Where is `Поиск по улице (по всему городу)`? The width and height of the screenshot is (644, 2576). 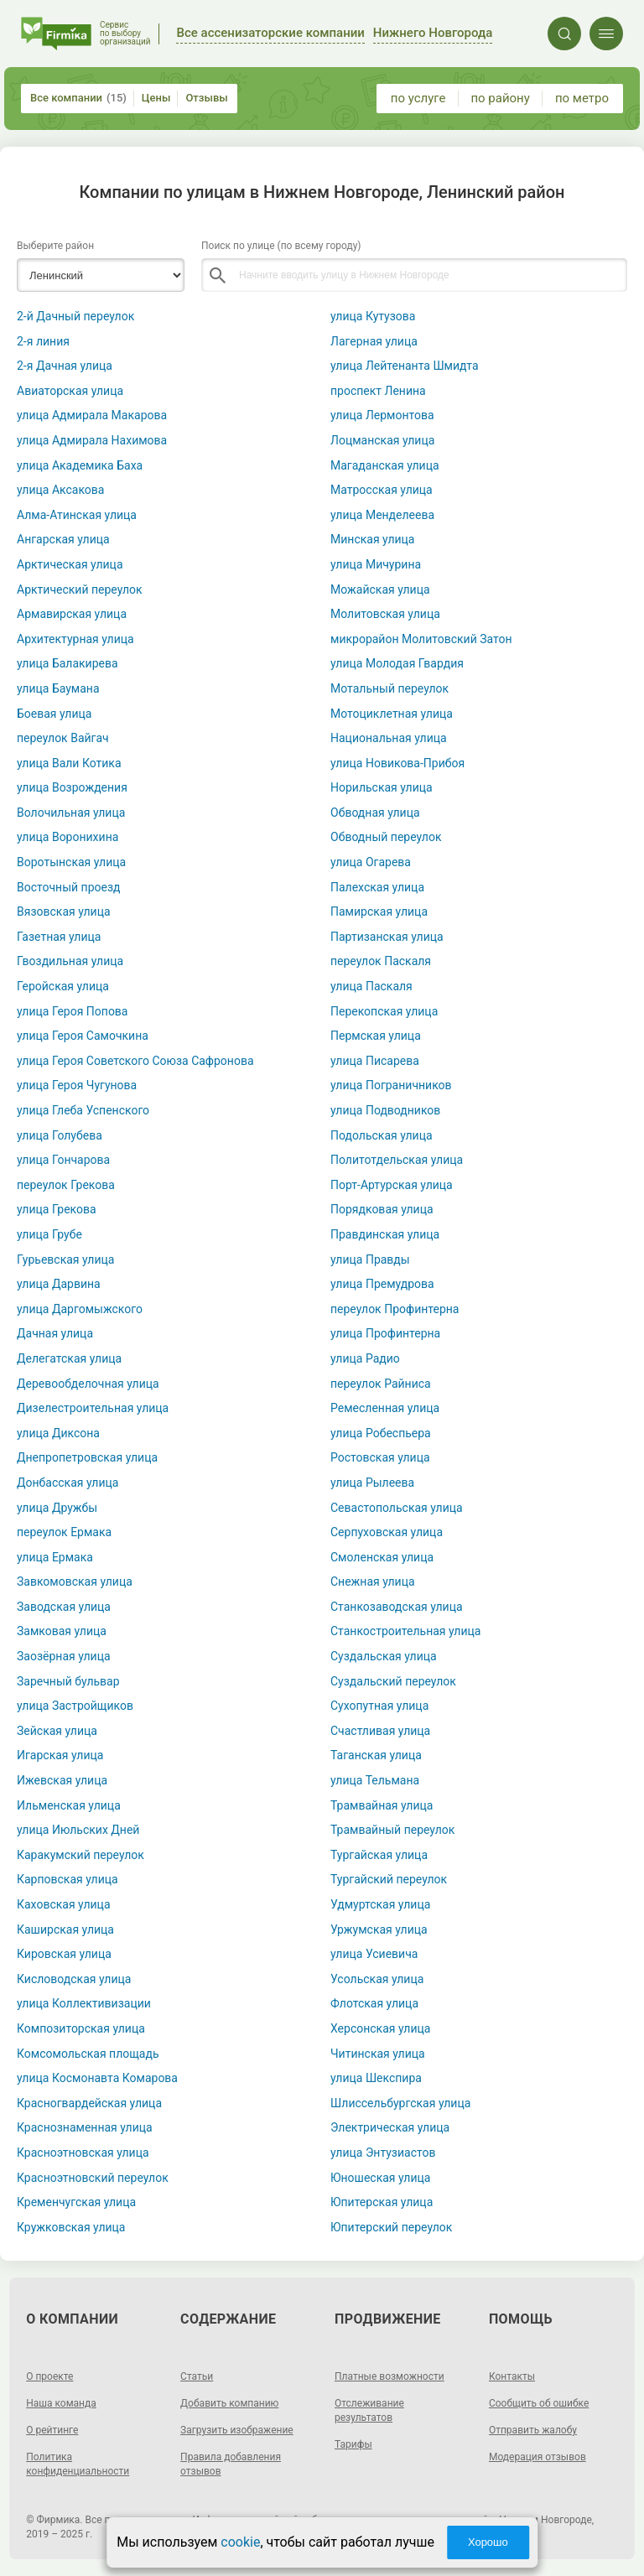 Поиск по улице (по всему городу) is located at coordinates (281, 246).